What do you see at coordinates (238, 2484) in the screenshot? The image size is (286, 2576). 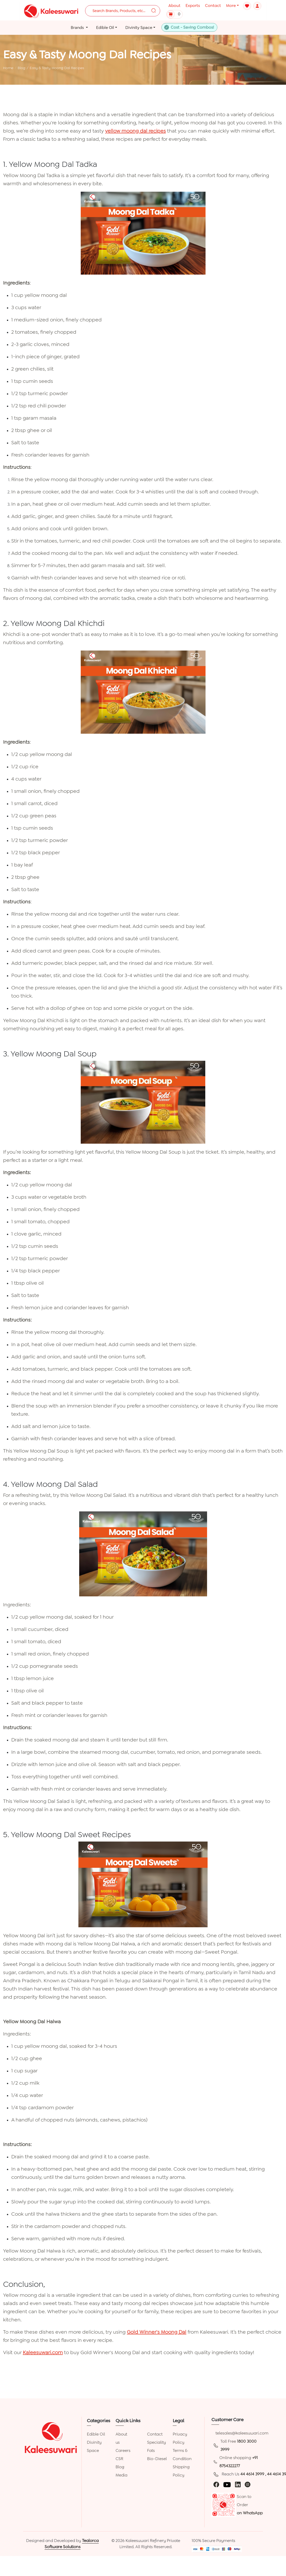 I see `[linkedin]` at bounding box center [238, 2484].